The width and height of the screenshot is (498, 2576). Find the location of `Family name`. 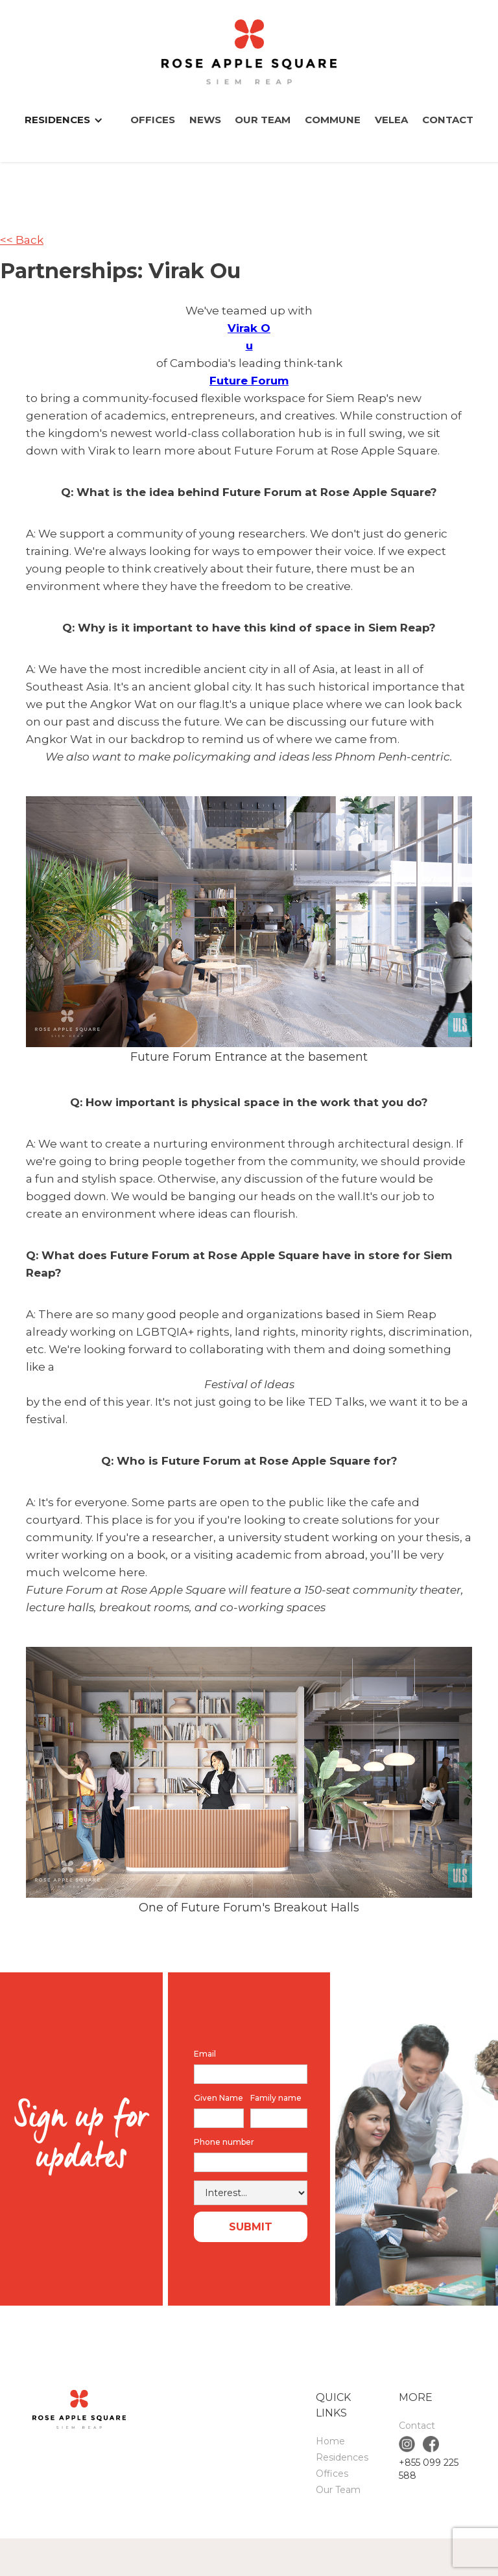

Family name is located at coordinates (276, 2098).